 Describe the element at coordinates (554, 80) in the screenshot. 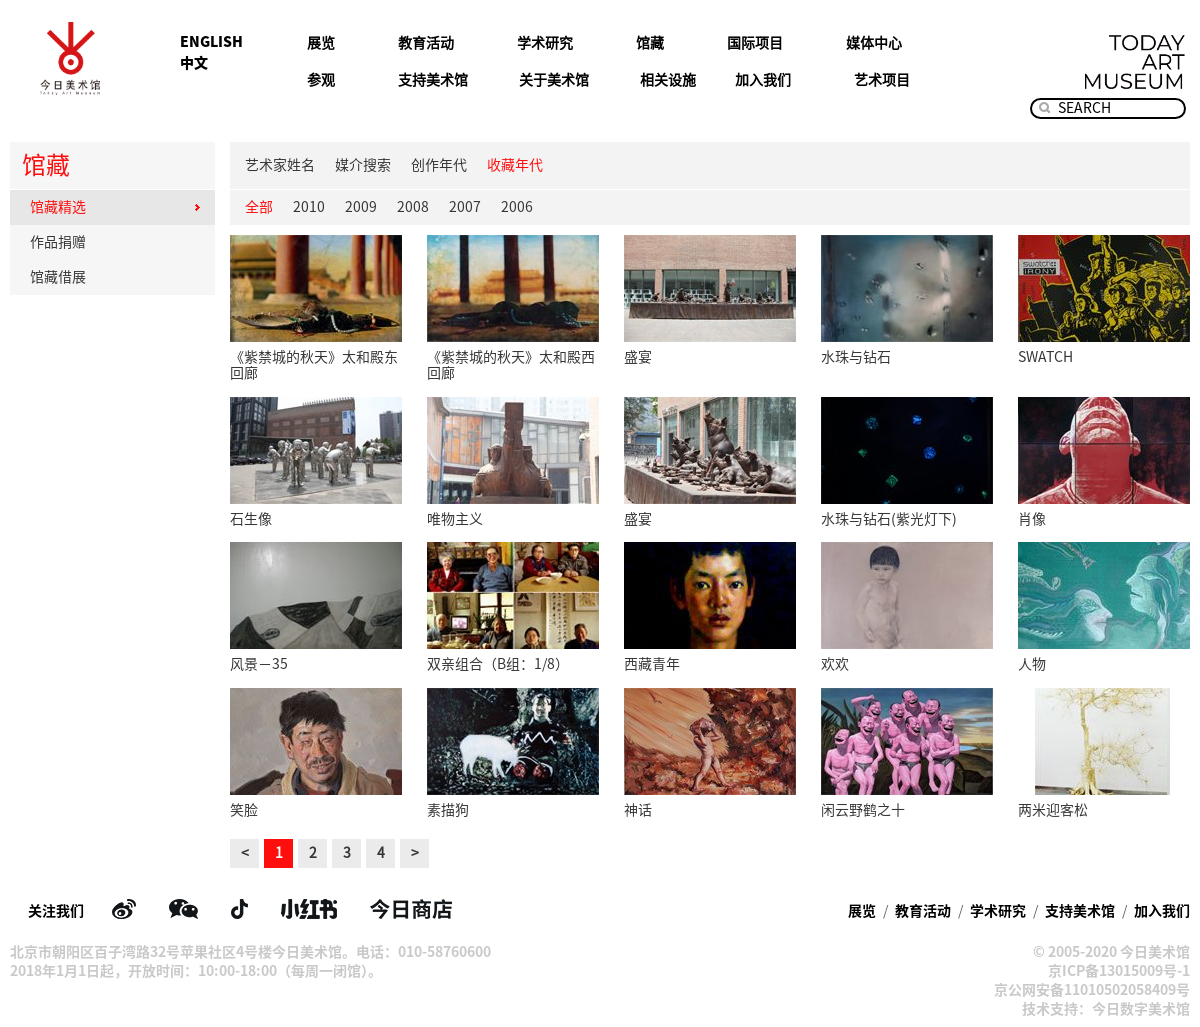

I see `关于美术馆` at that location.